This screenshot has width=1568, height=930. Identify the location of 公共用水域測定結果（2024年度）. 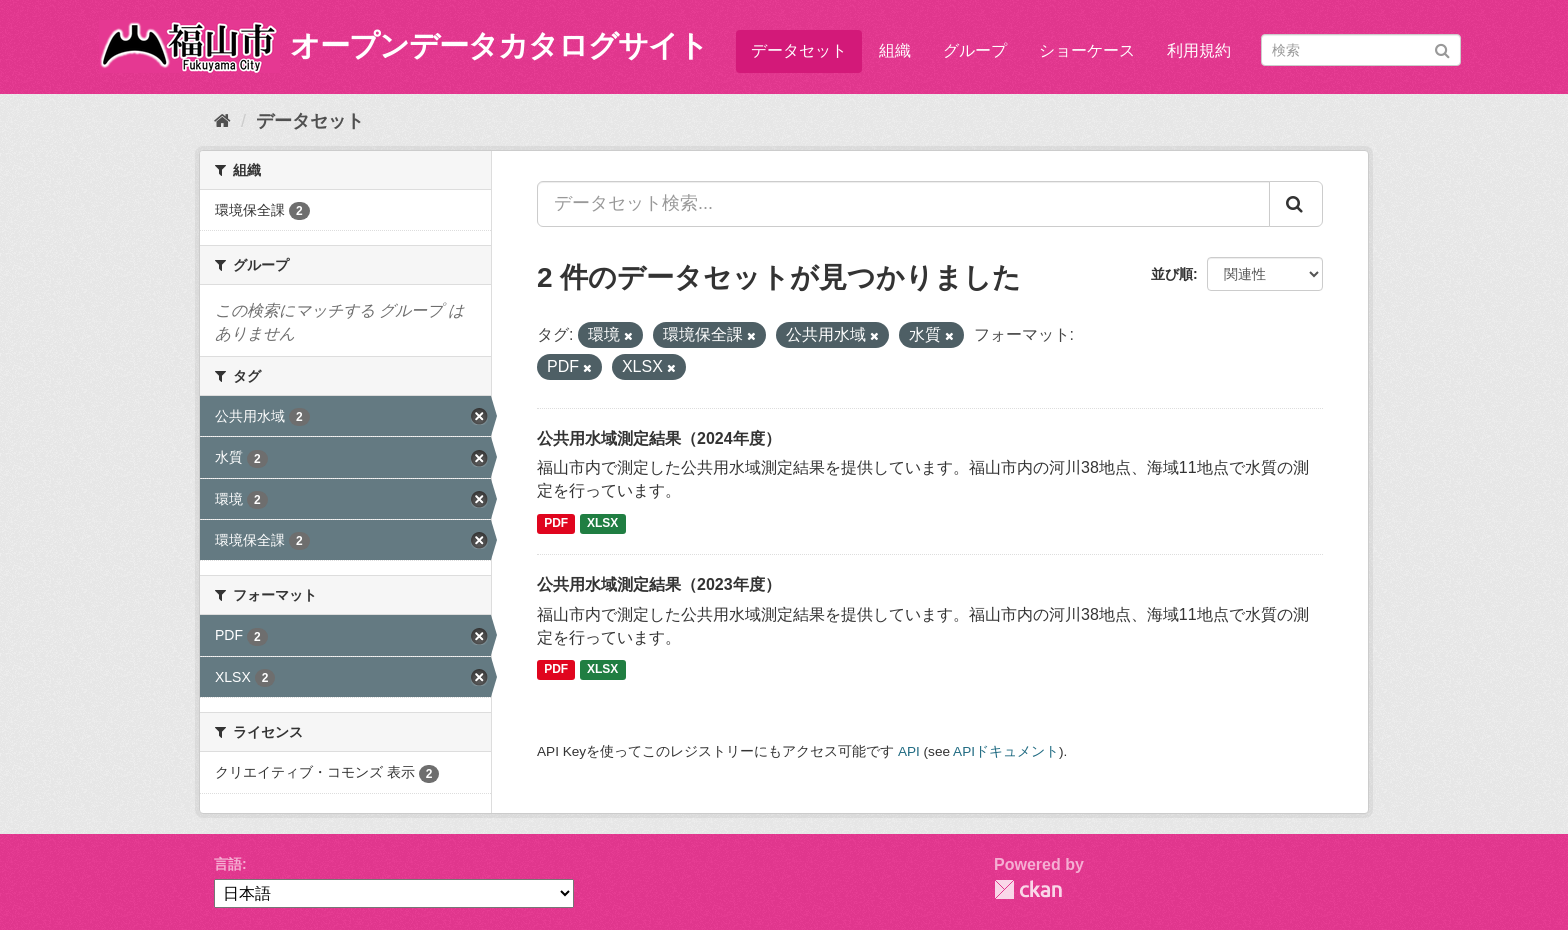
(659, 438).